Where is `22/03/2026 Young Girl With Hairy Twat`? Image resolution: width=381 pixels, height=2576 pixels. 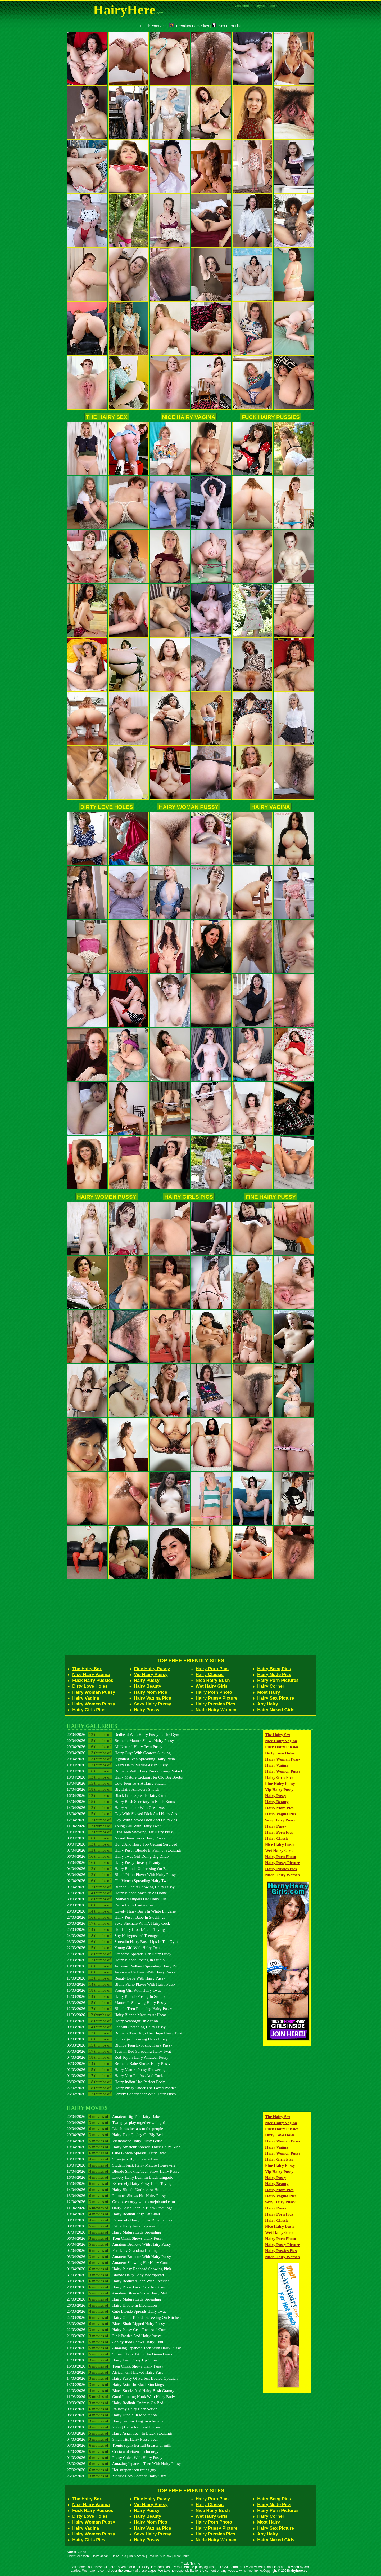
22/03/2026 Young Girl With Hairy Twat is located at coordinates (114, 1947).